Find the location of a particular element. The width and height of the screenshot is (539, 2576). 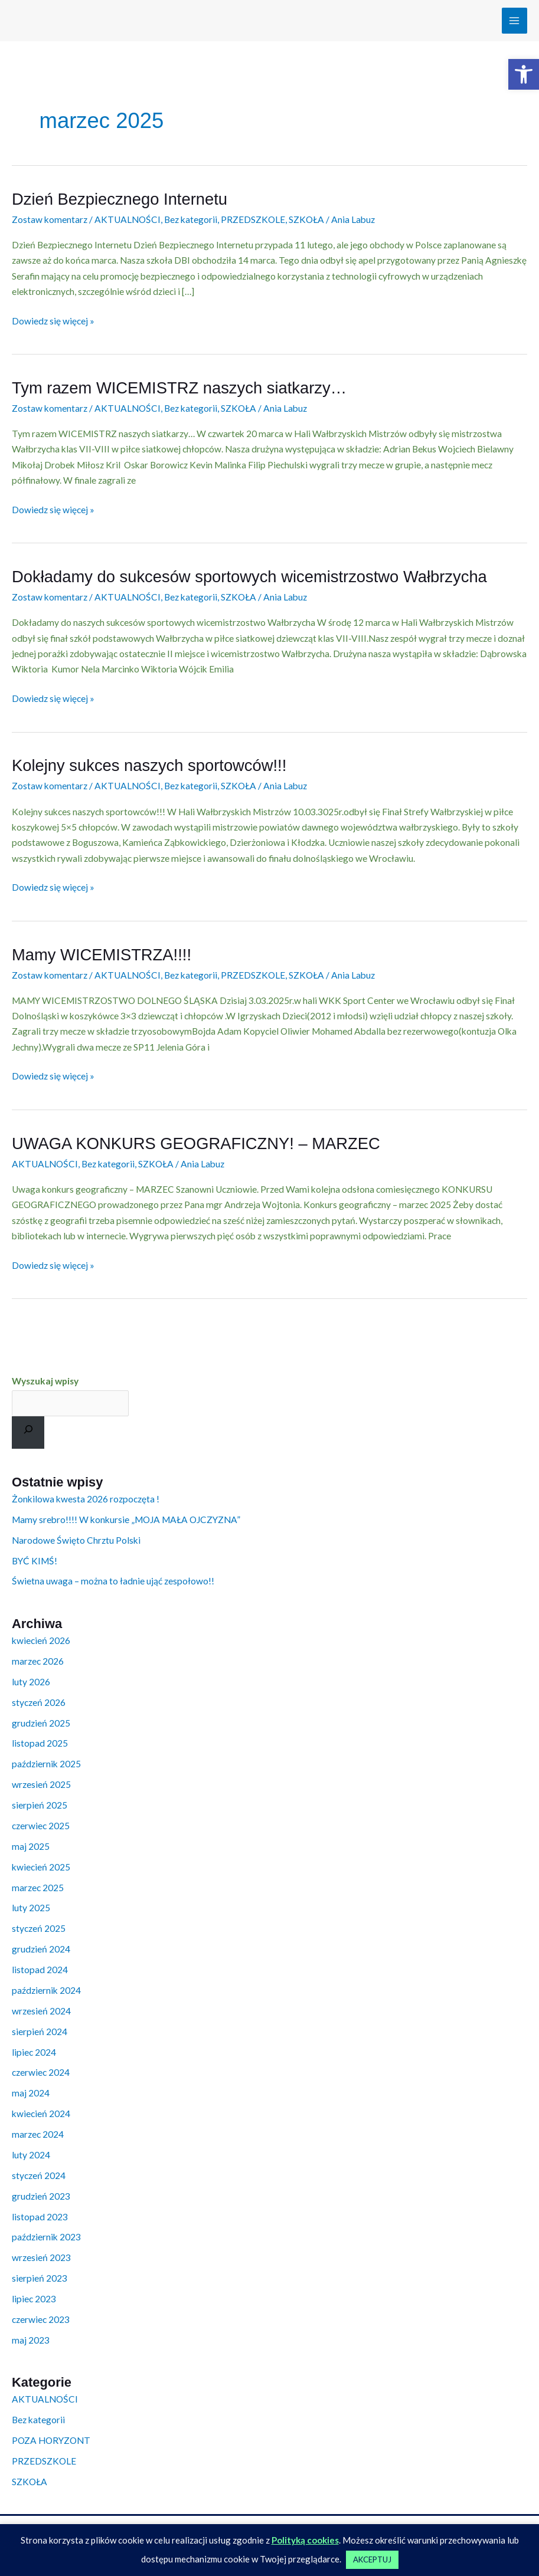

Dowiedz się więcej » [link] is located at coordinates (53, 319).